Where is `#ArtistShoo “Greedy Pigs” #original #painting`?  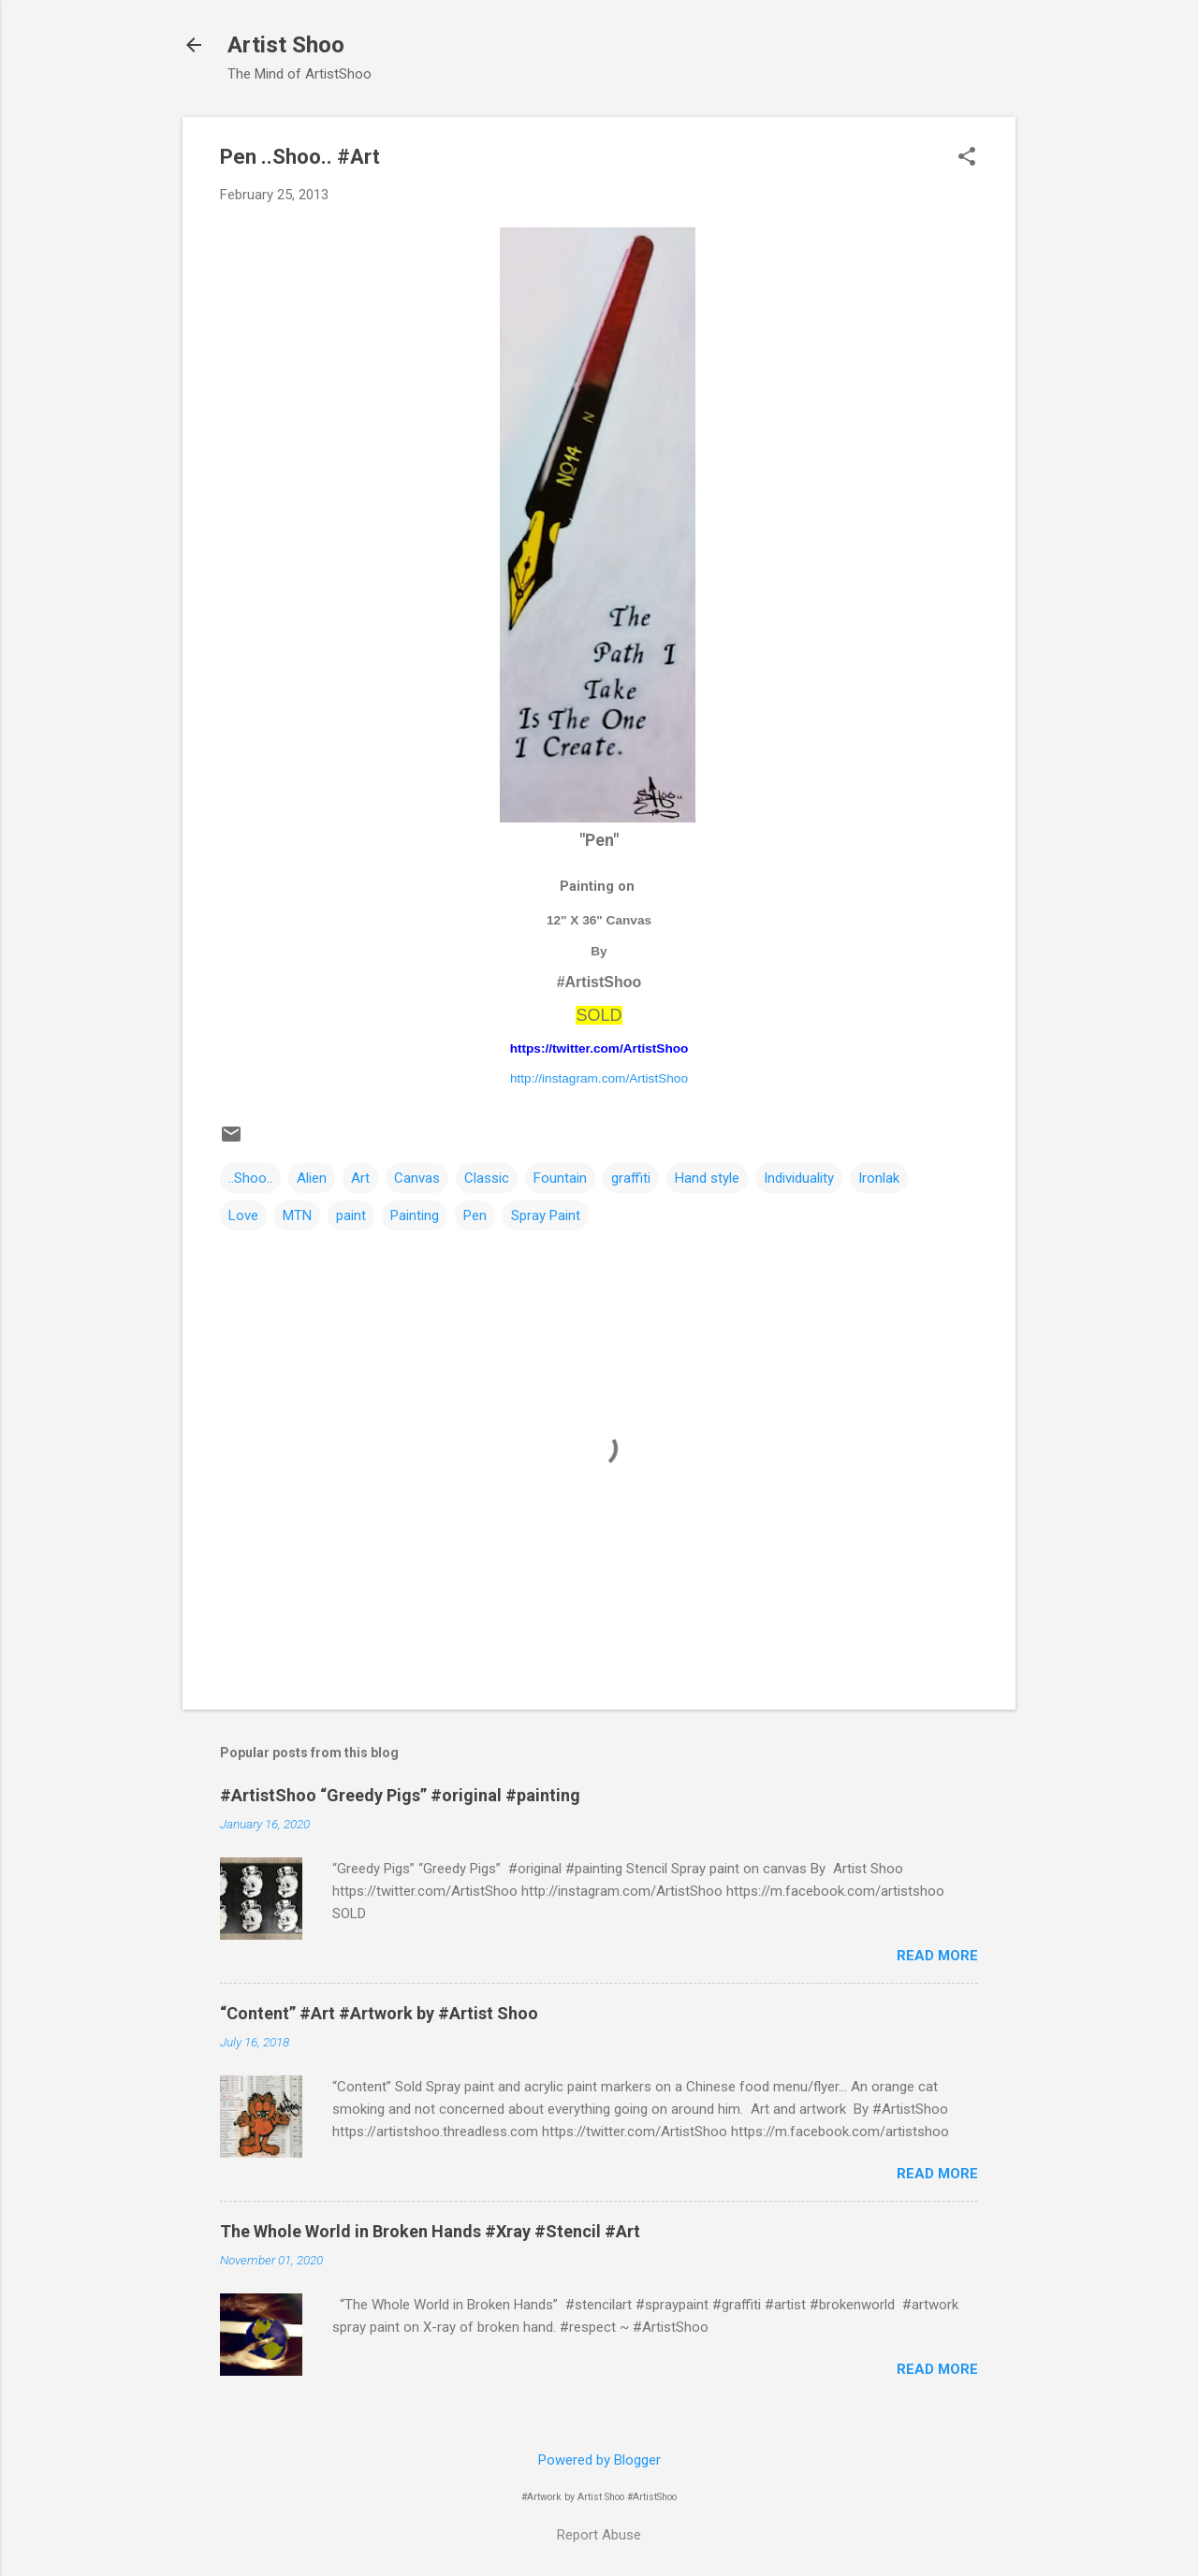 #ArtistShoo “Greedy Pigs” #original #painting is located at coordinates (400, 1795).